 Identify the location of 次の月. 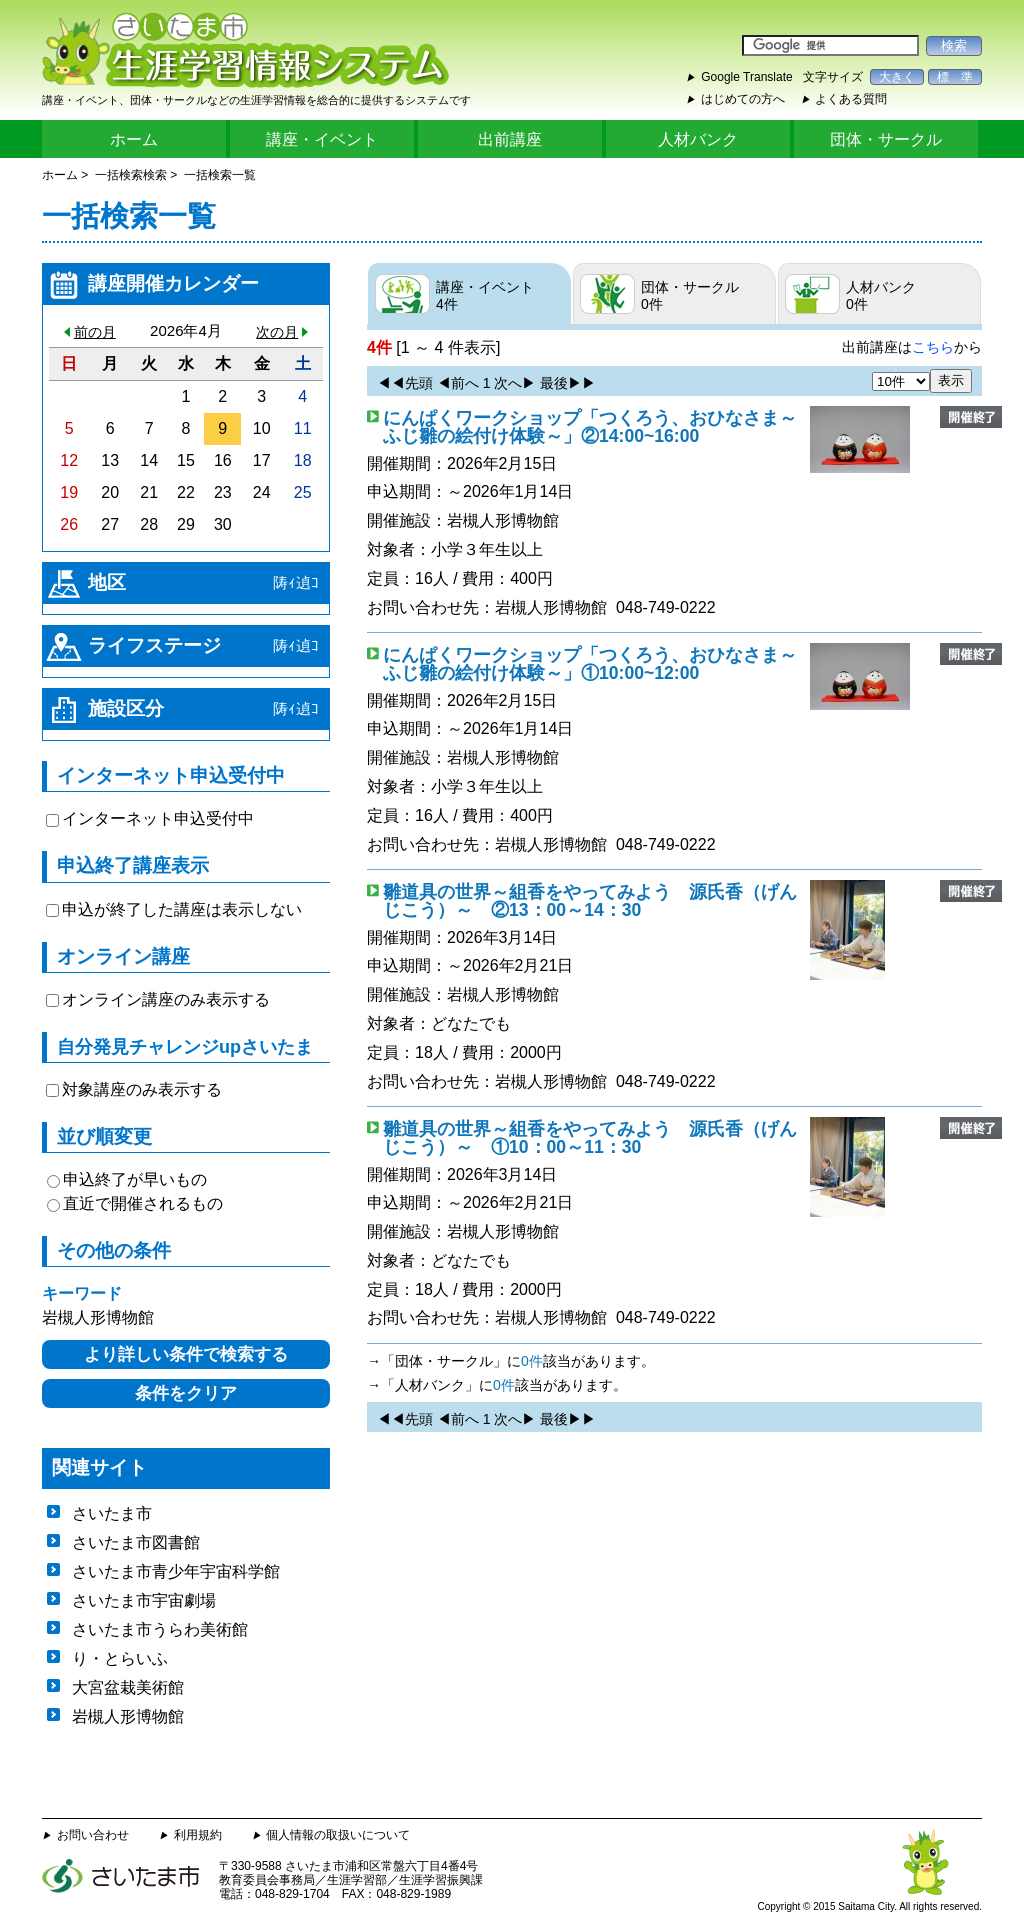
(277, 332).